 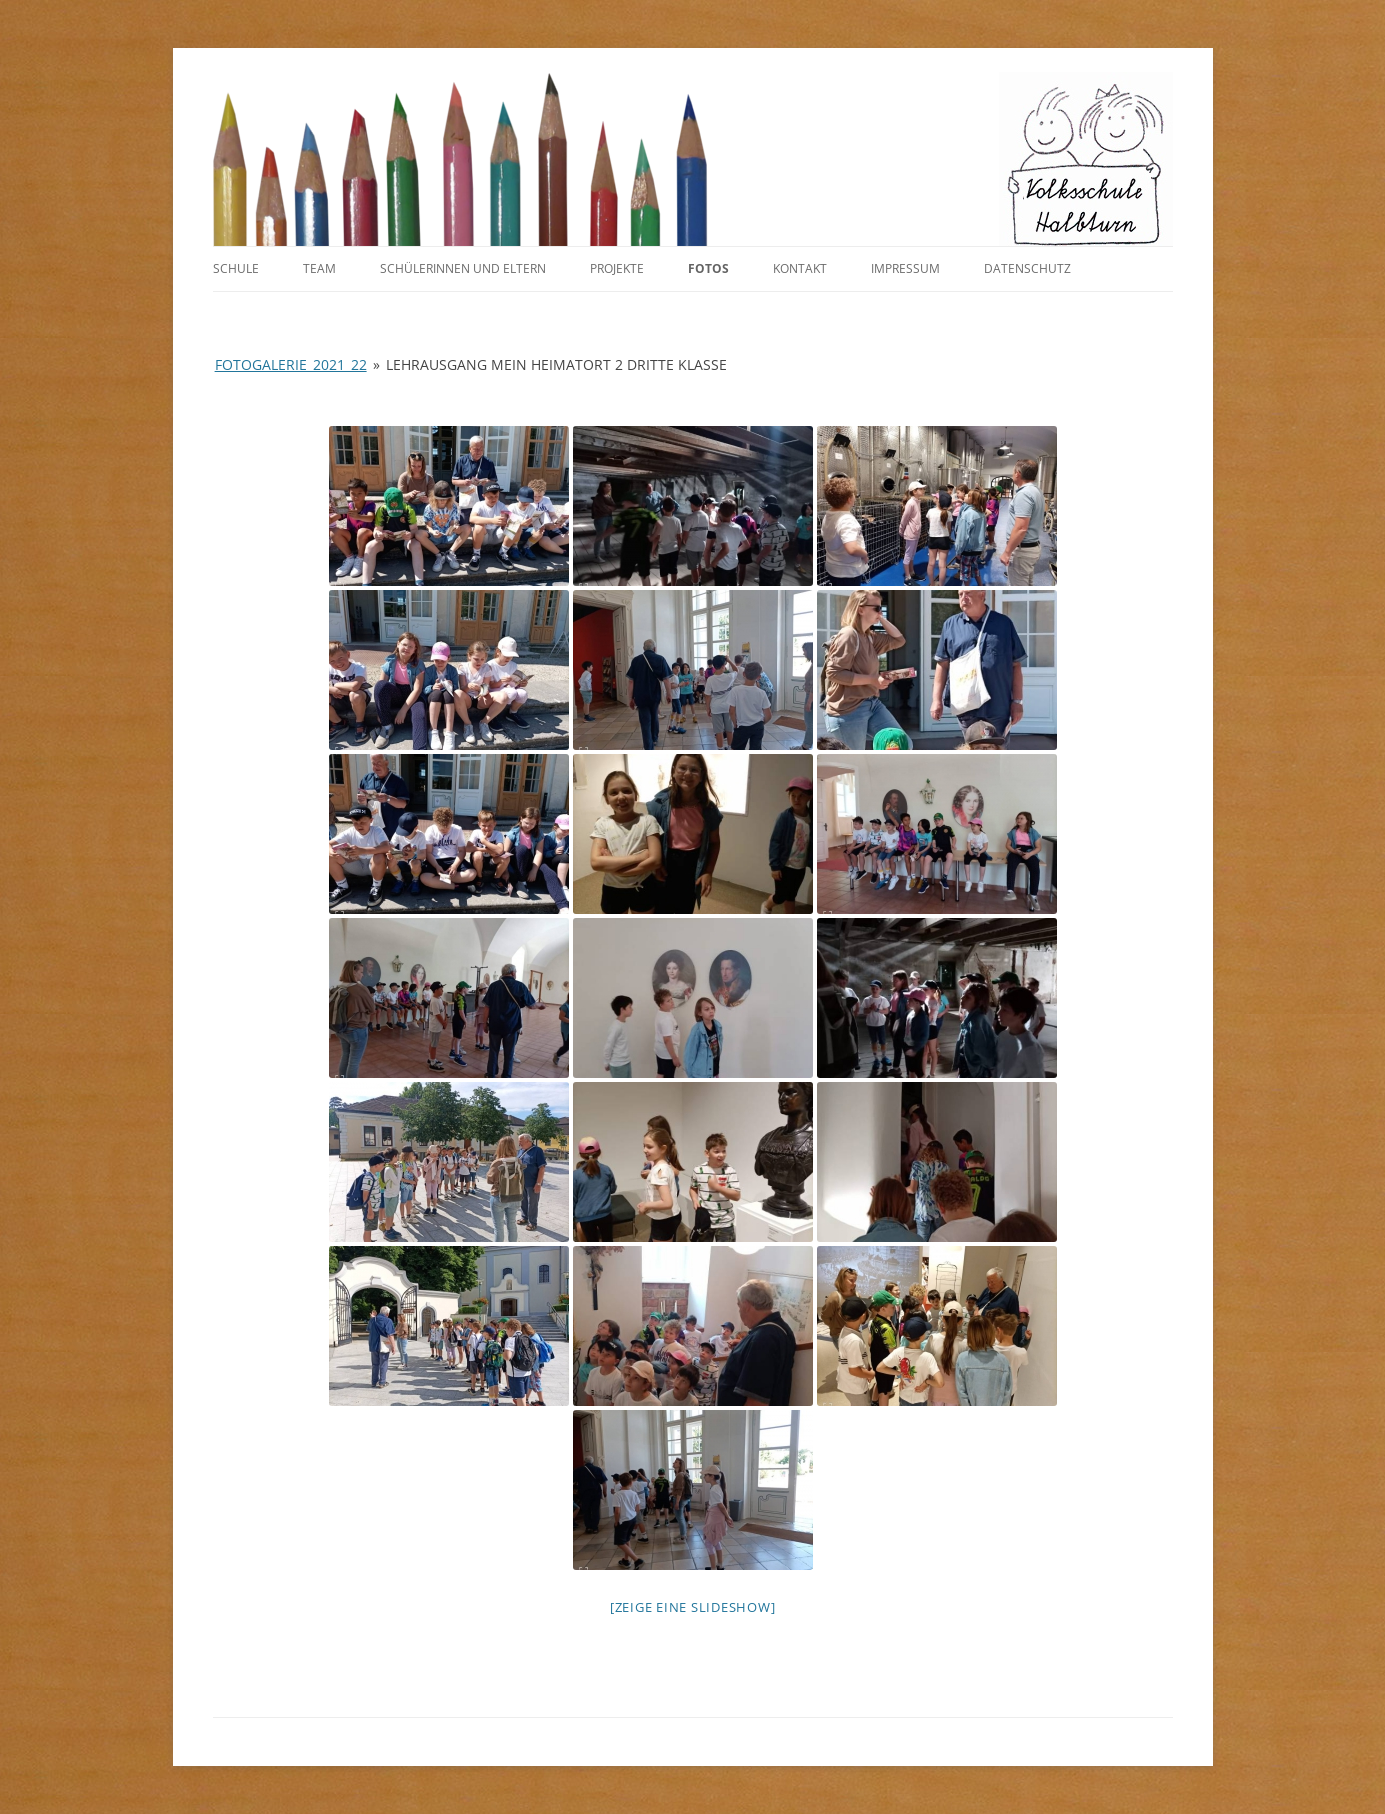 I want to click on Datenschutz, so click(x=1027, y=268).